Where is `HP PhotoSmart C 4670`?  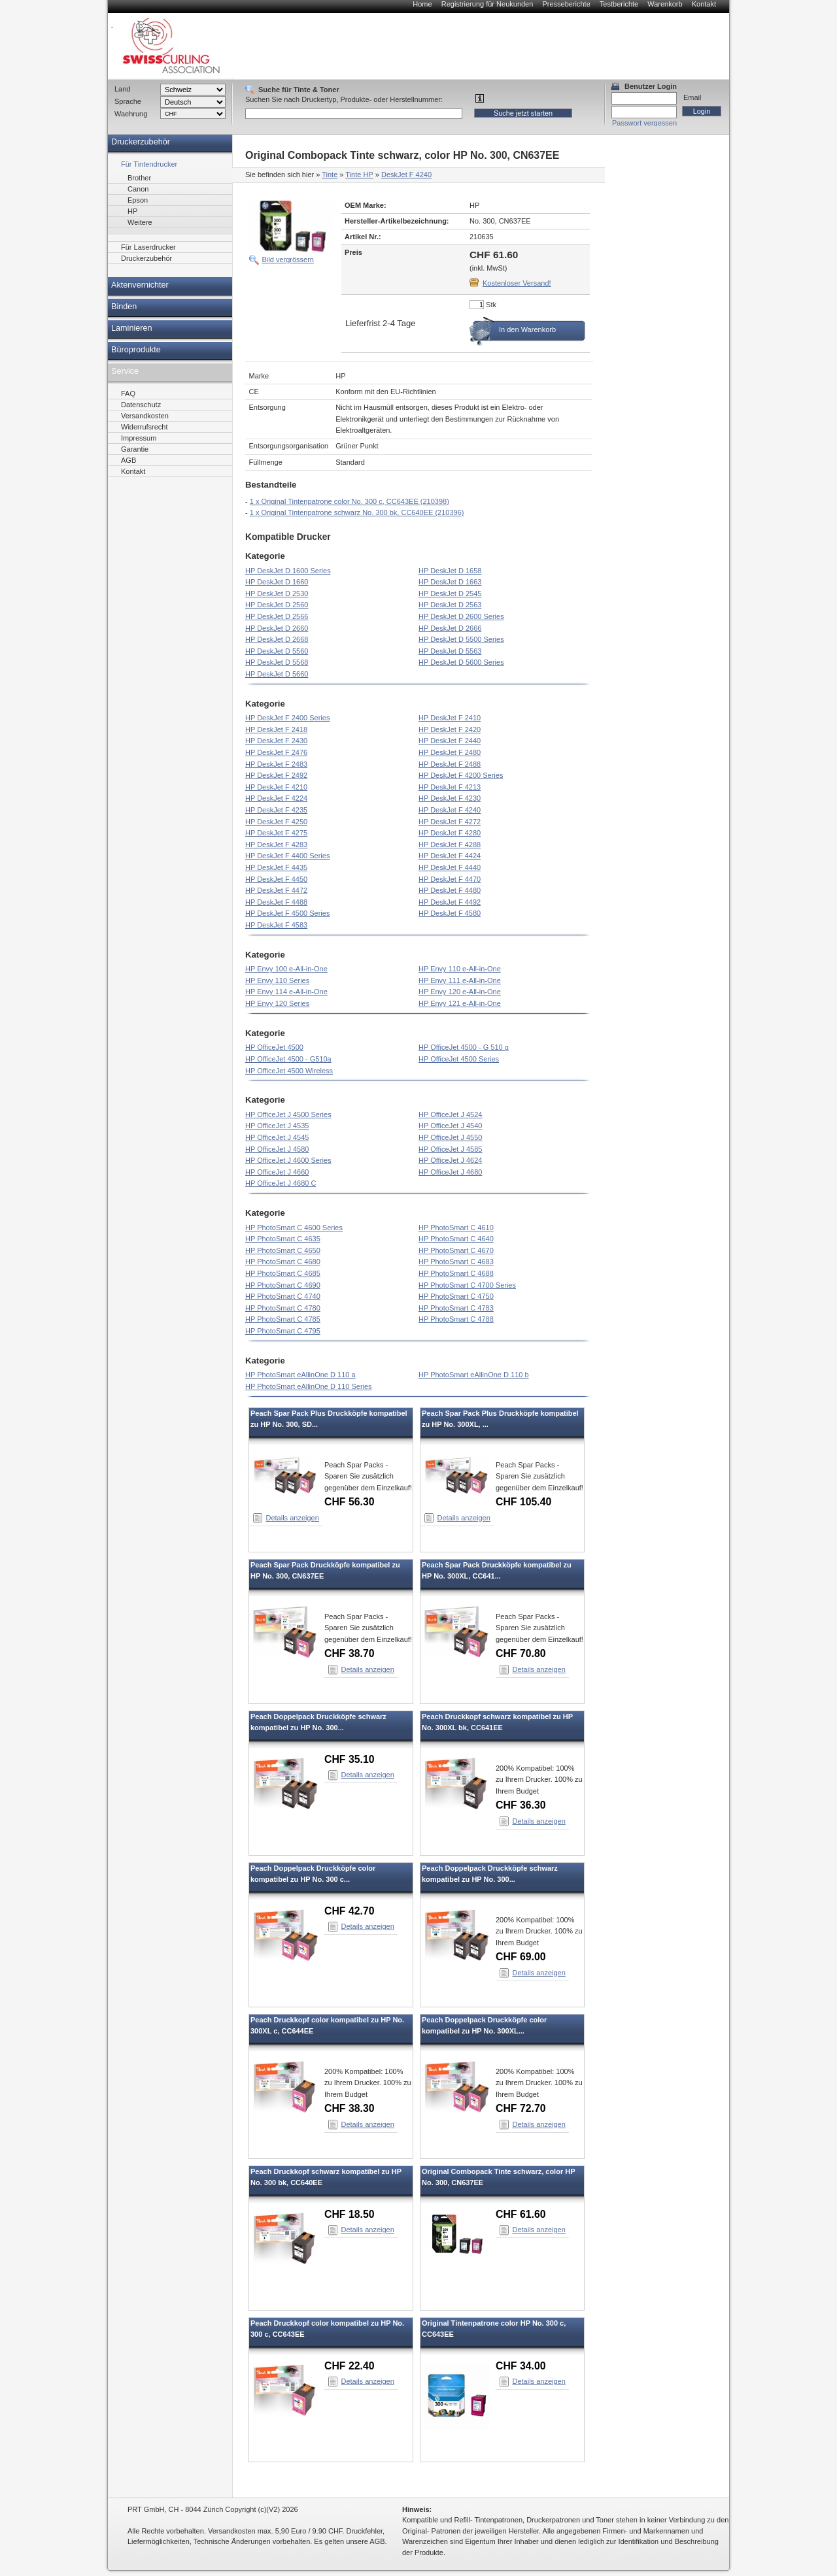
HP PhotoSmart C 4670 is located at coordinates (456, 1250).